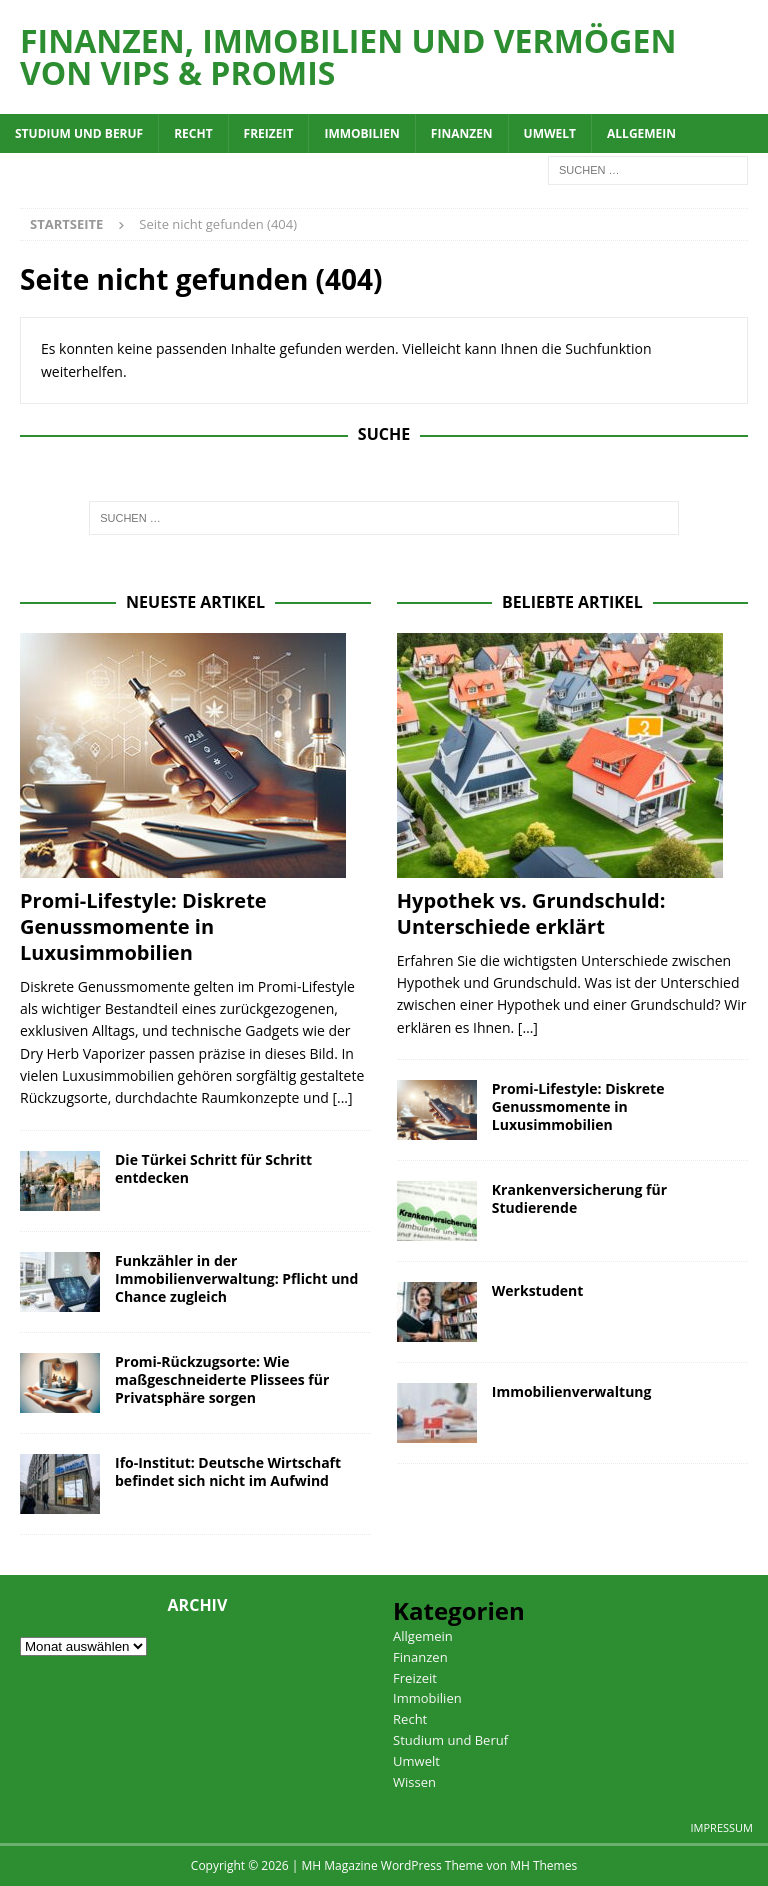  Describe the element at coordinates (269, 133) in the screenshot. I see `Freizeit` at that location.